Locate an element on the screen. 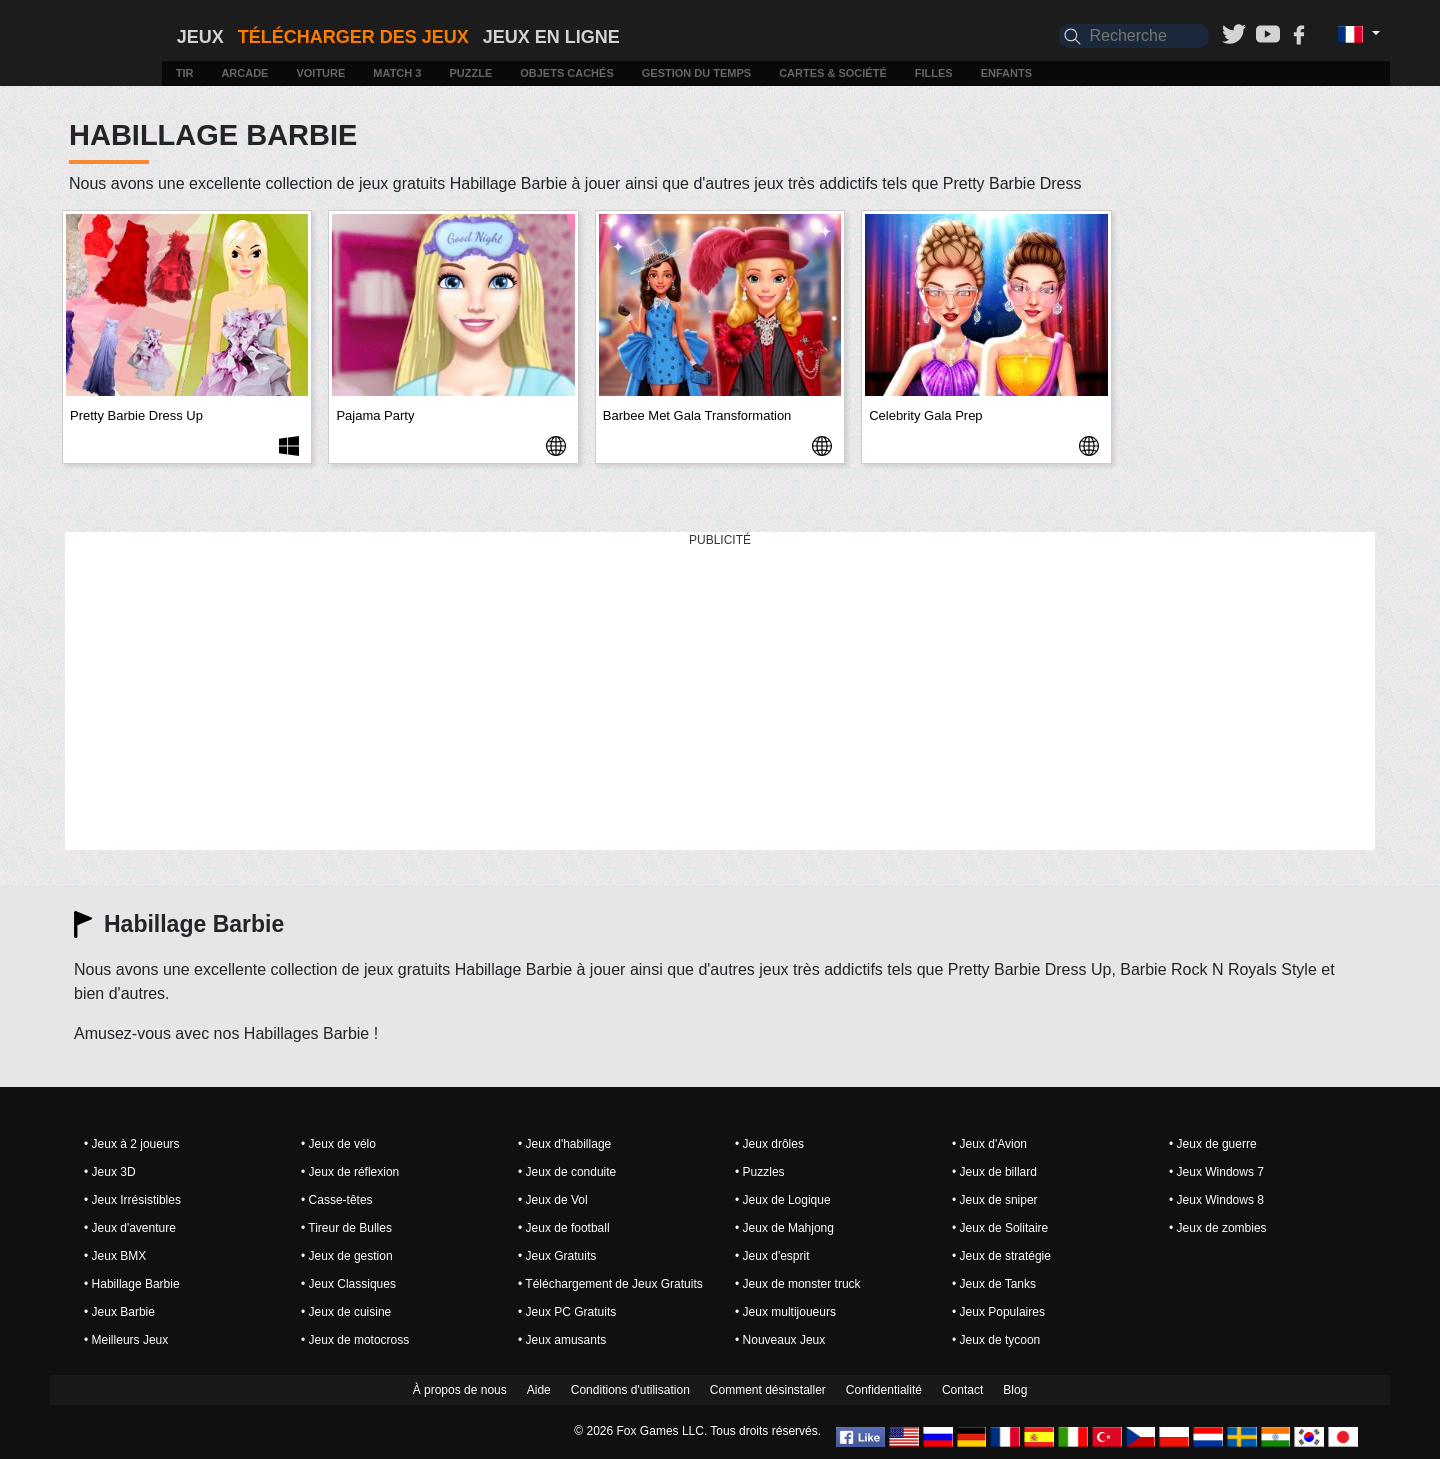 The image size is (1440, 1459). • Jeux Classiques is located at coordinates (348, 1284).